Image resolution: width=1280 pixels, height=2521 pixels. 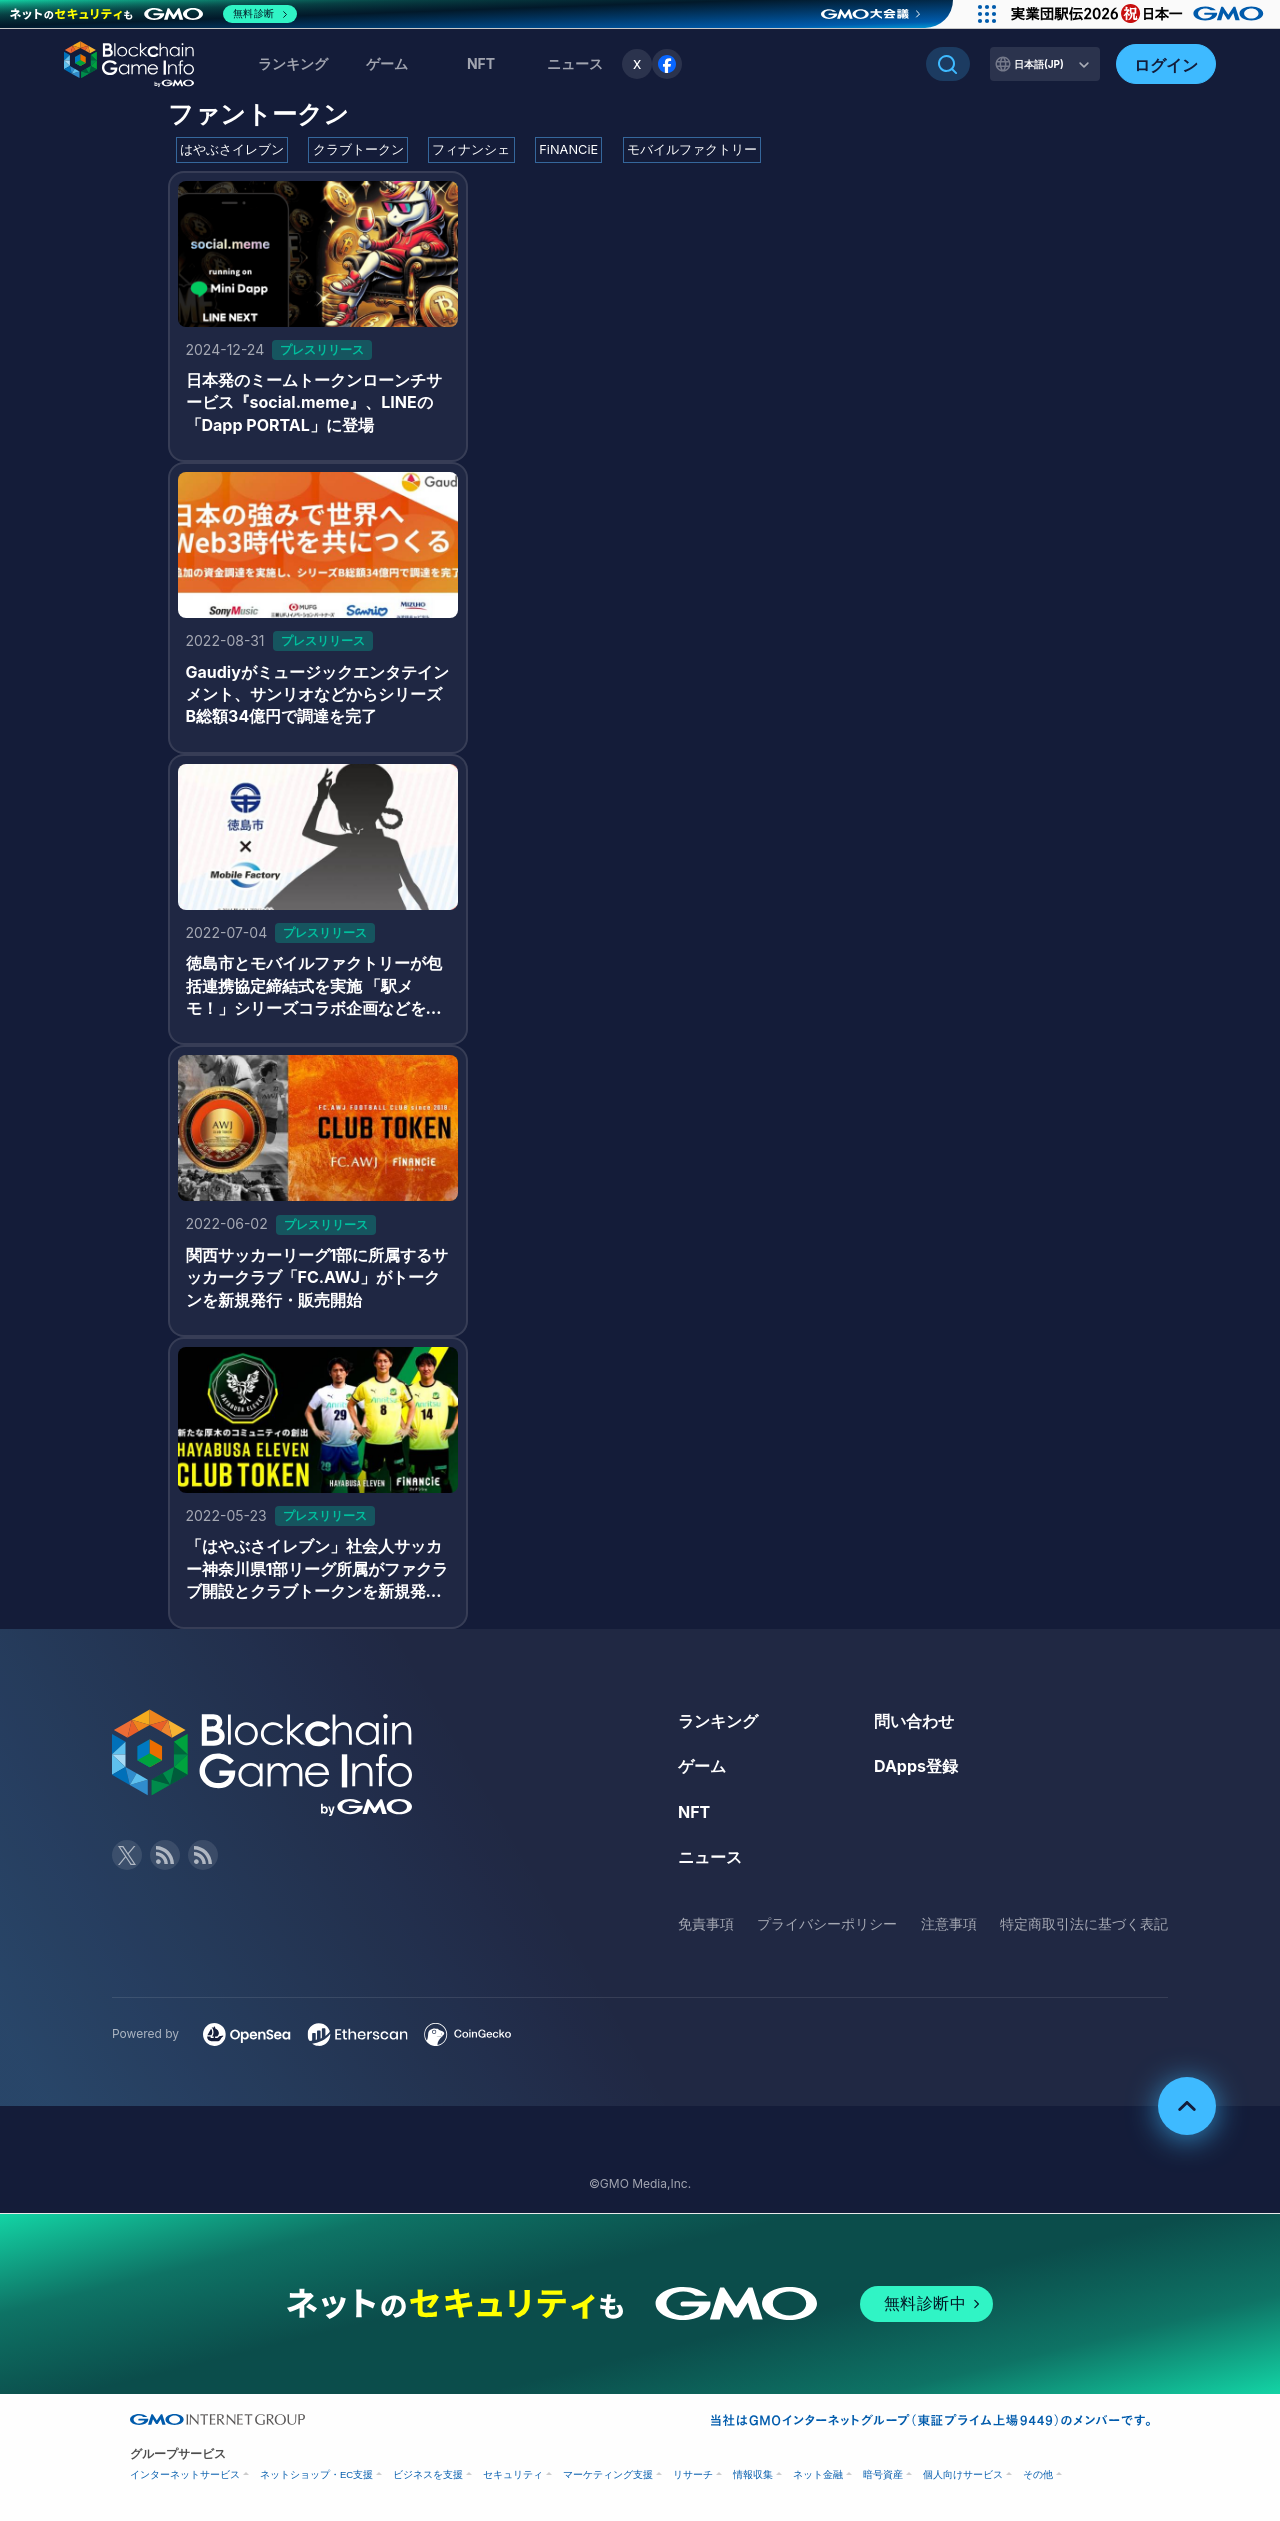 I want to click on ネットショップ・EC支援, so click(x=316, y=2474).